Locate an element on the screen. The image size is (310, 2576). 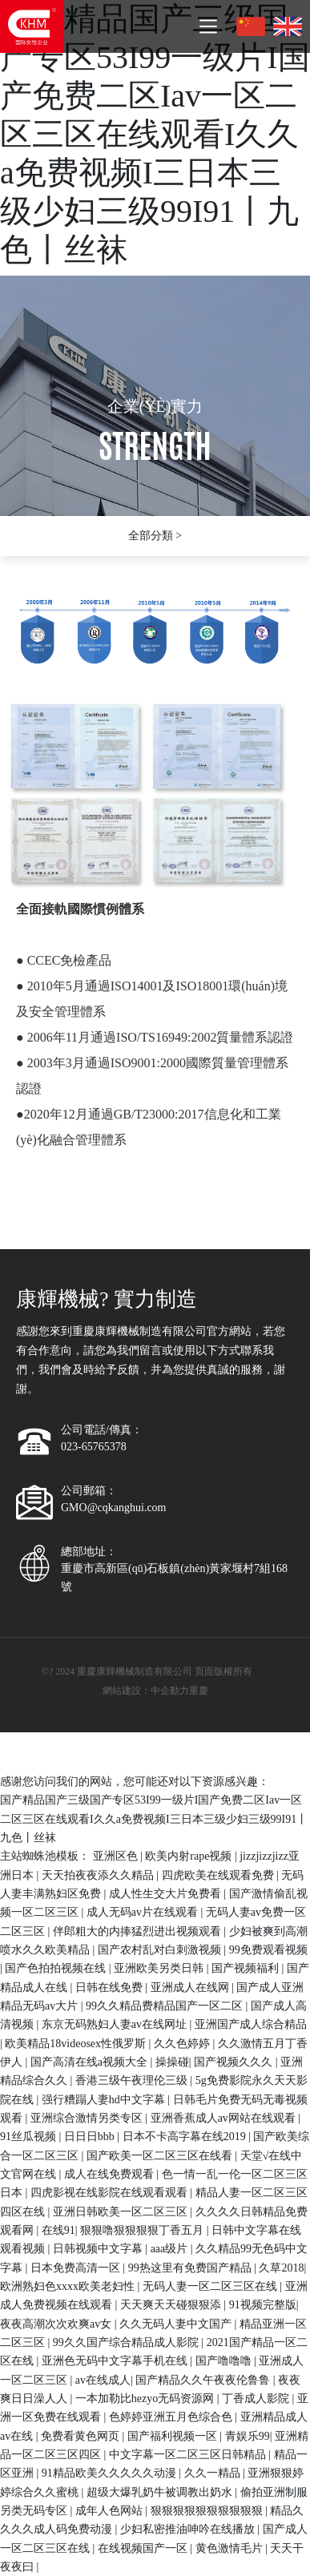
日韩视频中文字幕 is located at coordinates (99, 2249).